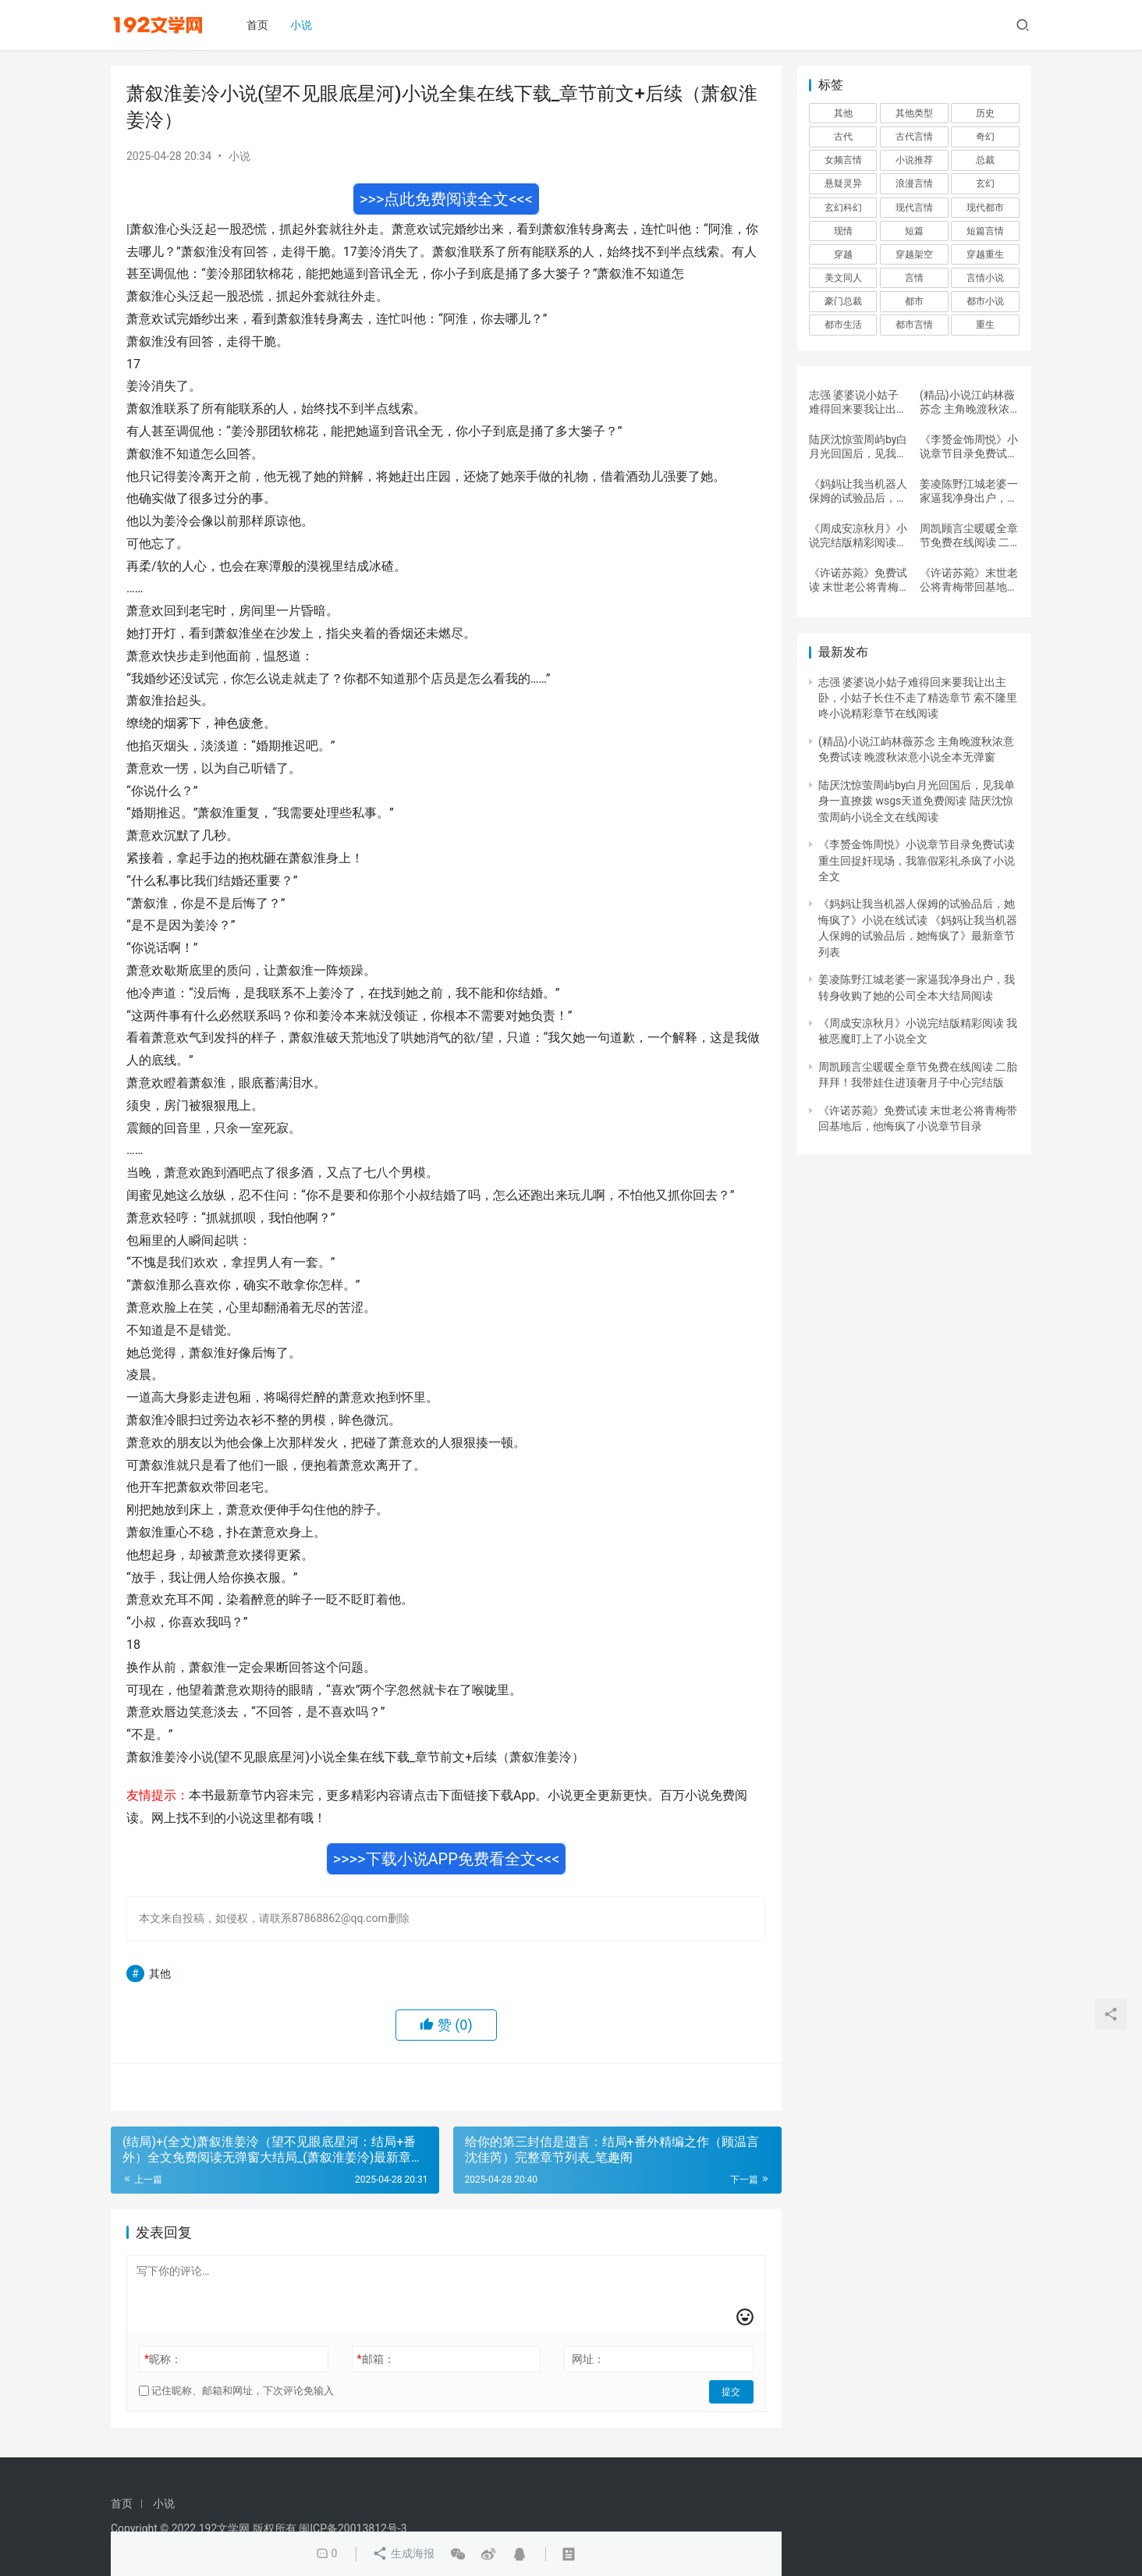 The width and height of the screenshot is (1142, 2576). Describe the element at coordinates (858, 491) in the screenshot. I see `《妈妈让我当机器人保姆的试验品后，她悔疯了》小说在线试读 《妈妈让我当机器人保姆的试验品后，她悔疯了》最新章节列表` at that location.